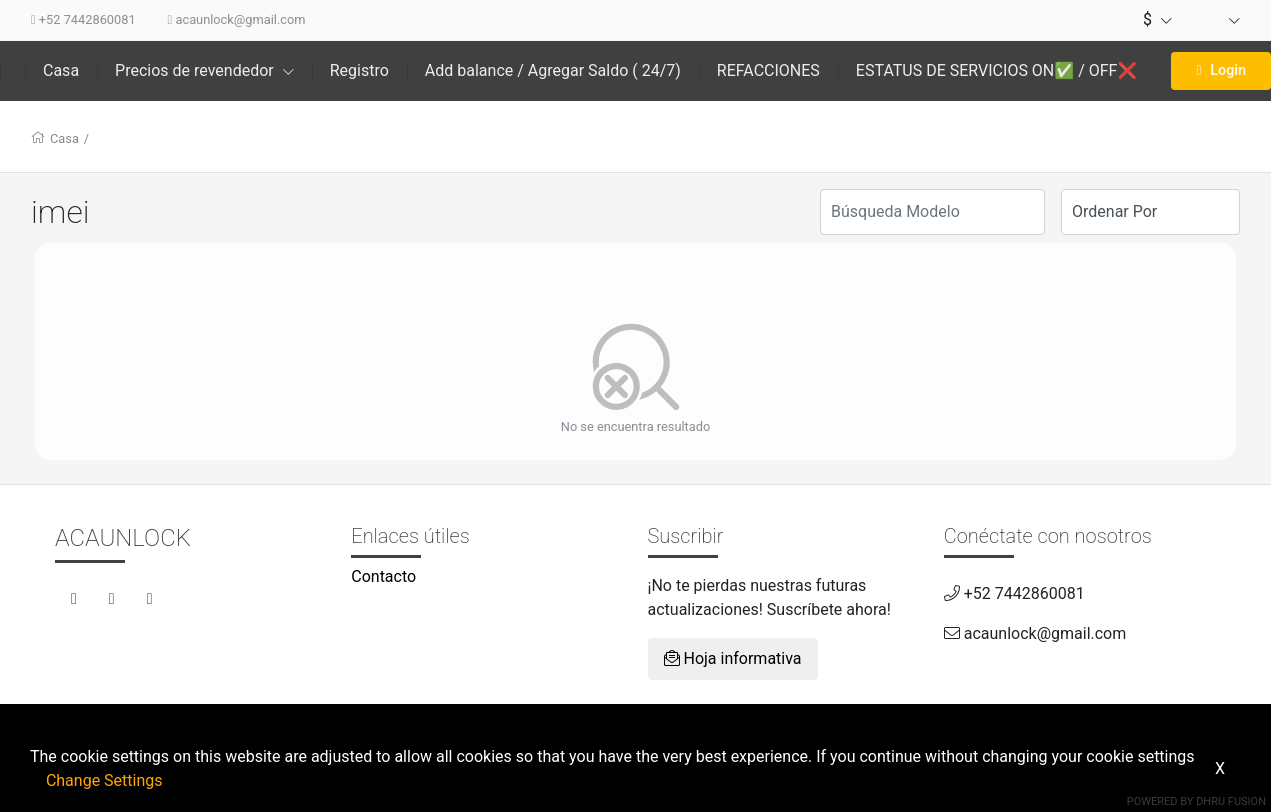 The width and height of the screenshot is (1271, 812). I want to click on acaunlock@gmail.com, so click(237, 19).